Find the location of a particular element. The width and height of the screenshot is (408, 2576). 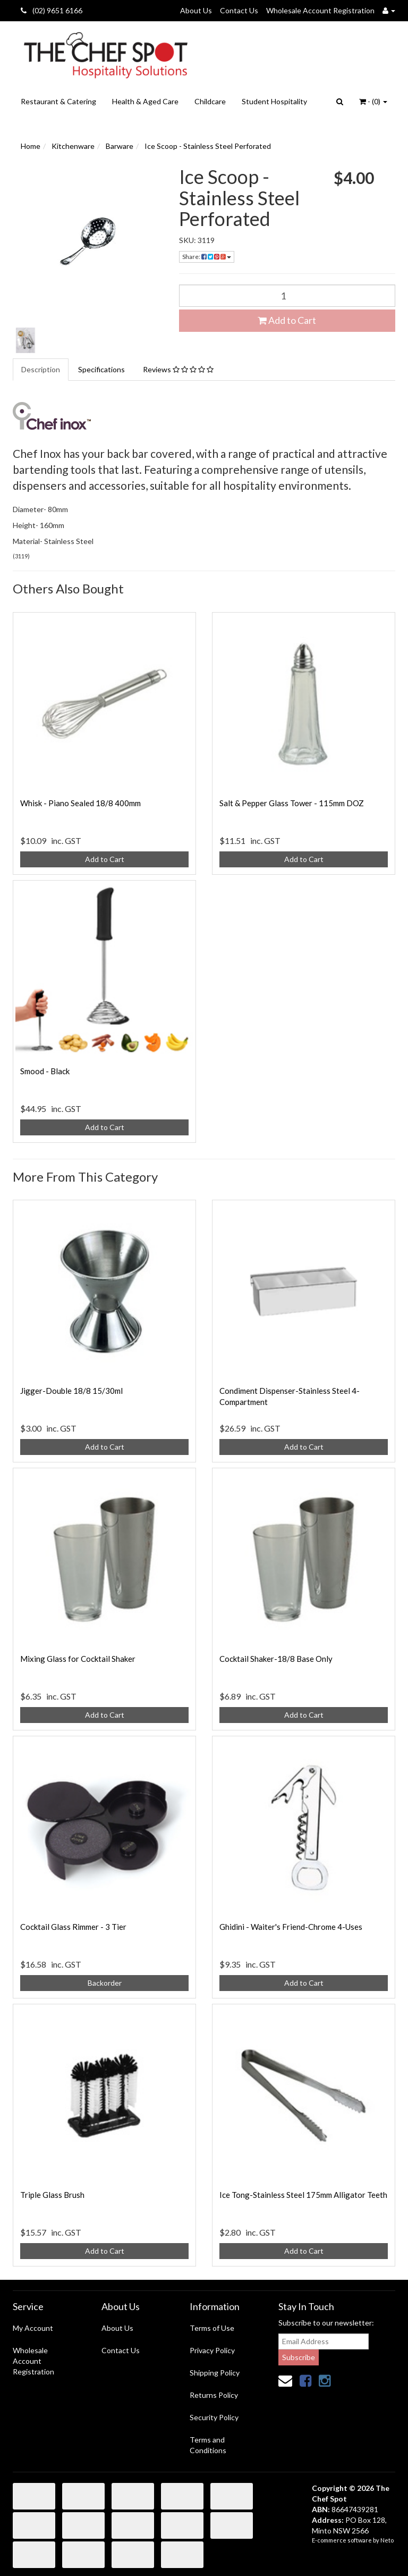

Share: is located at coordinates (206, 257).